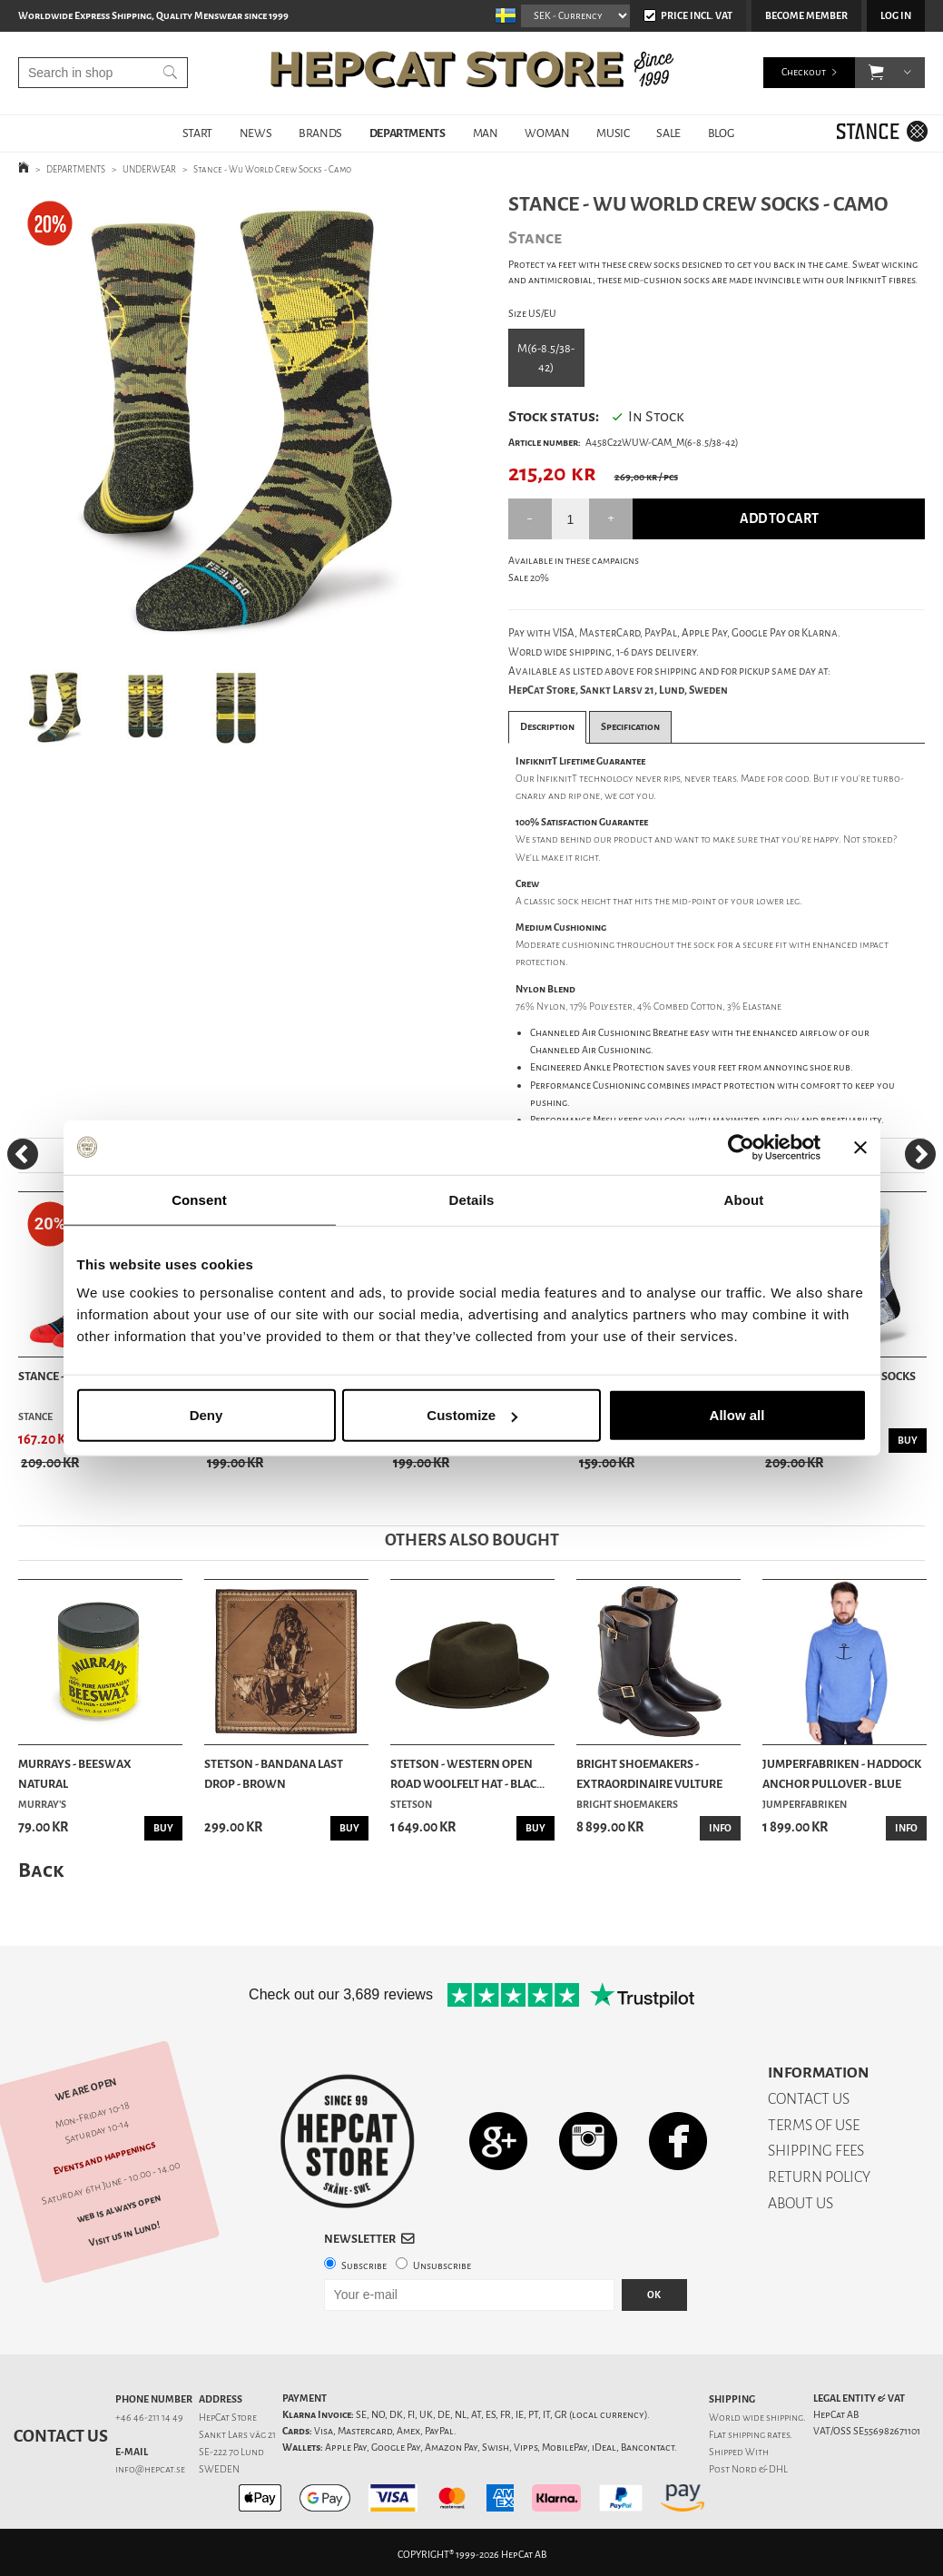 The width and height of the screenshot is (943, 2576). I want to click on Jumperfabriken - Haddock Anchor Pullover - Blue, so click(841, 1773).